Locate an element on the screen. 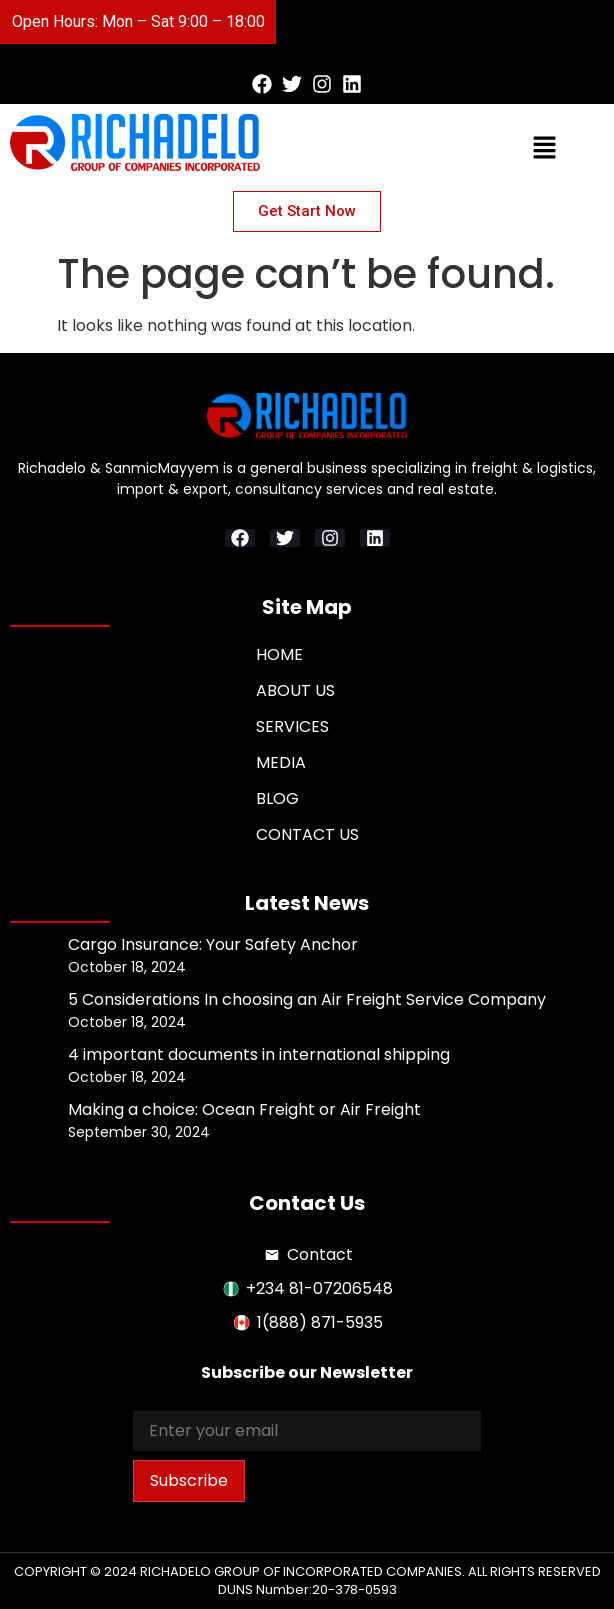 This screenshot has width=614, height=1609. Services is located at coordinates (292, 726).